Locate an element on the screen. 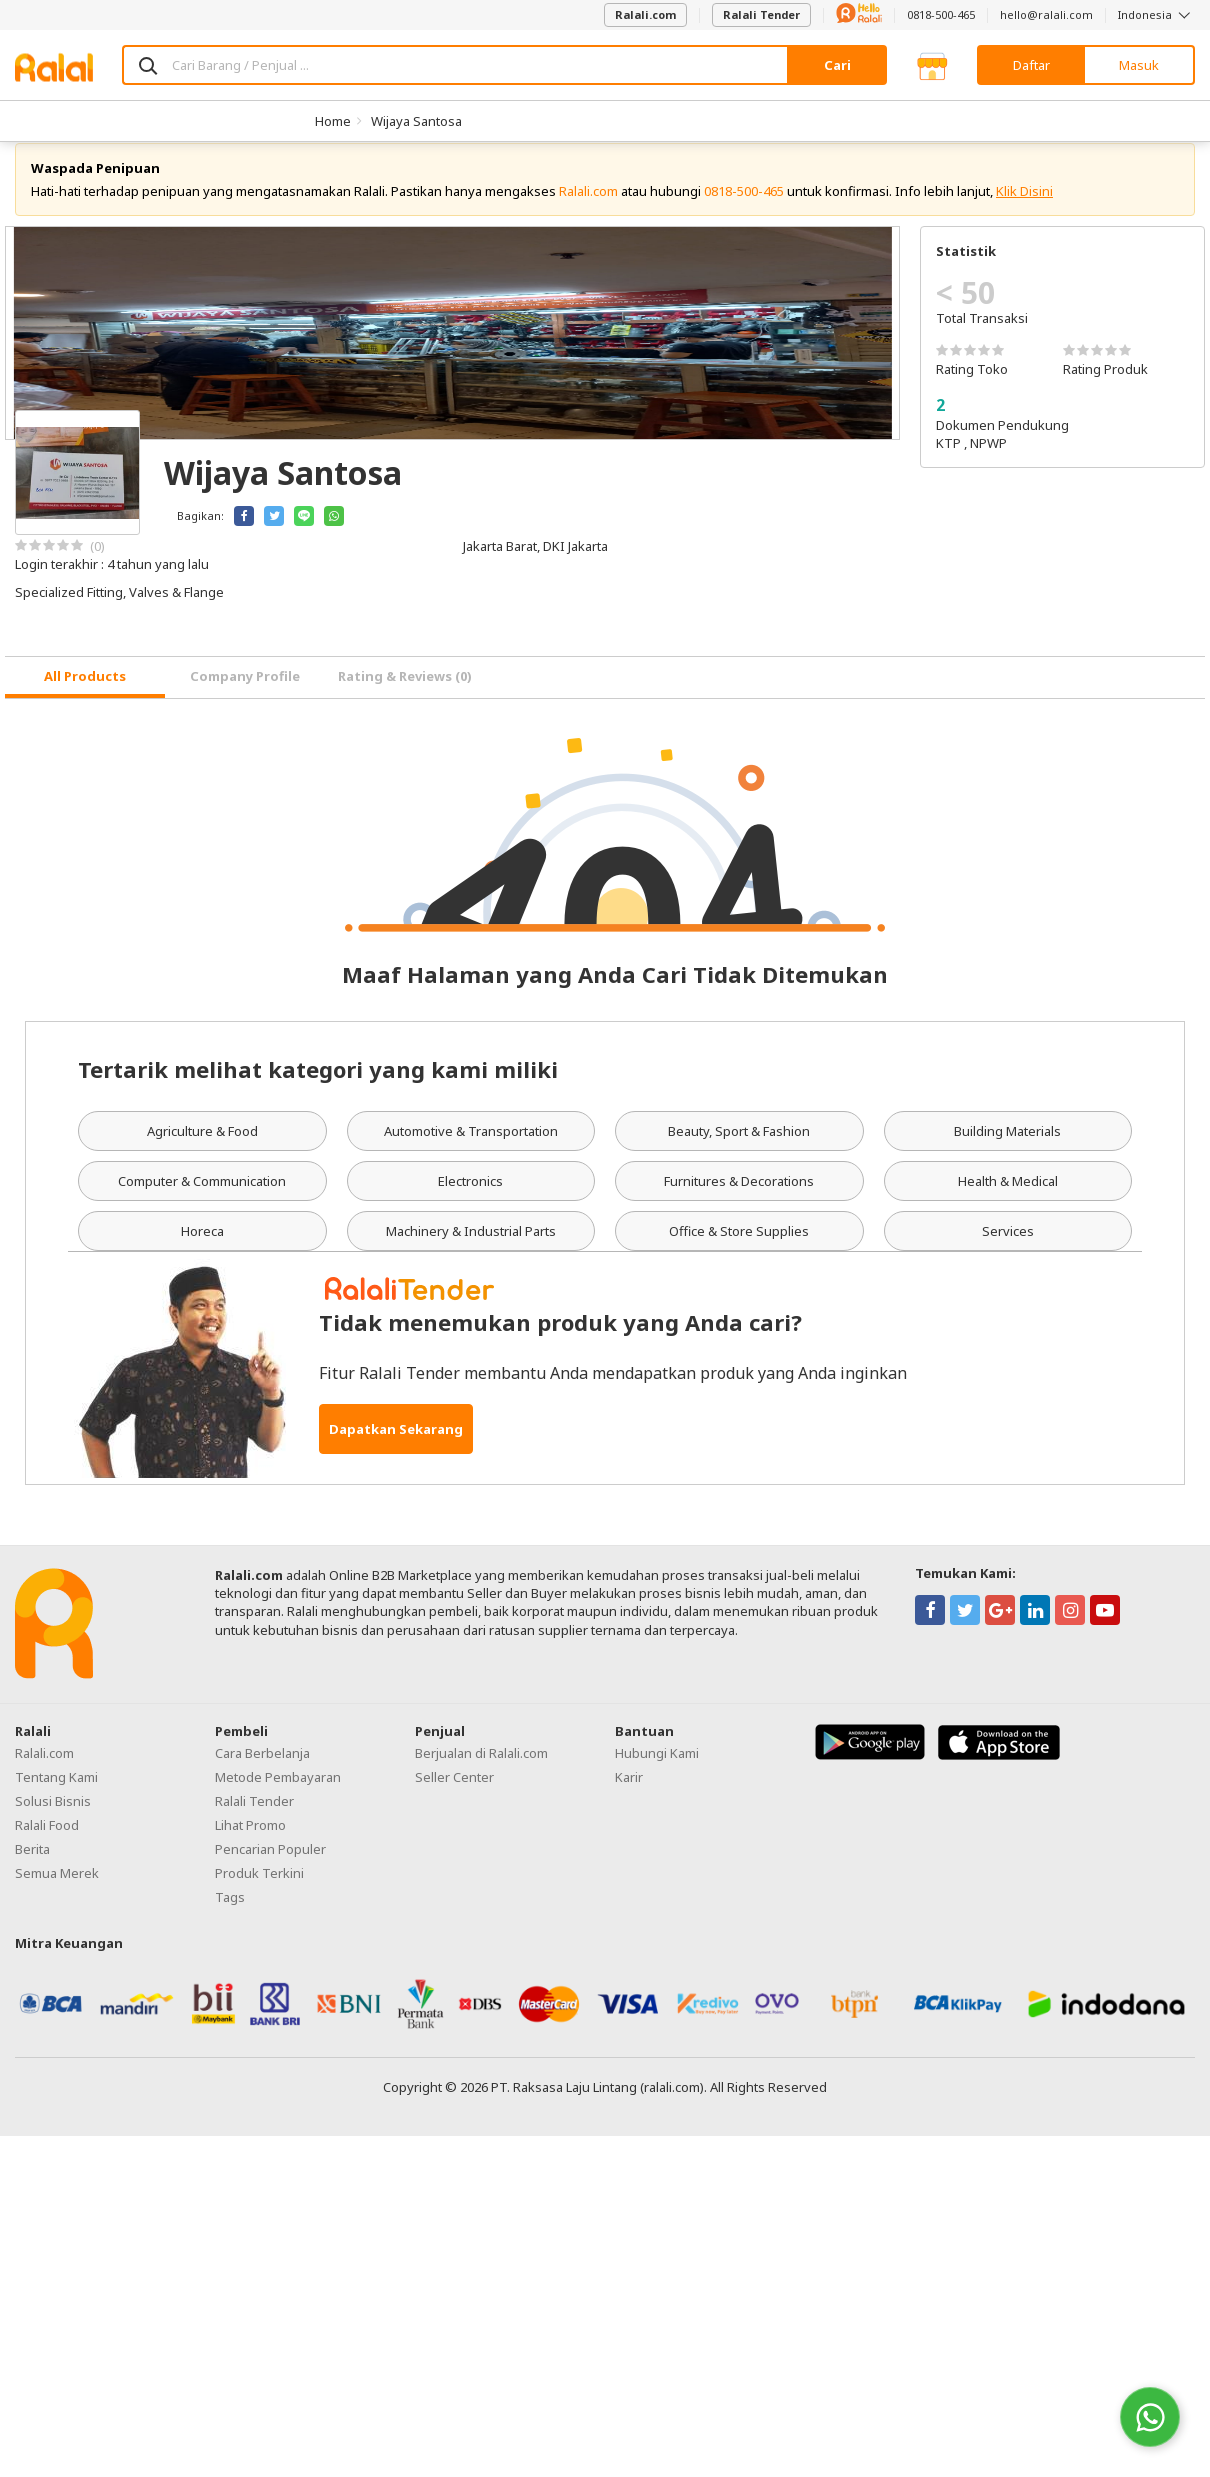 The width and height of the screenshot is (1210, 2477). Ralali Food is located at coordinates (47, 1844).